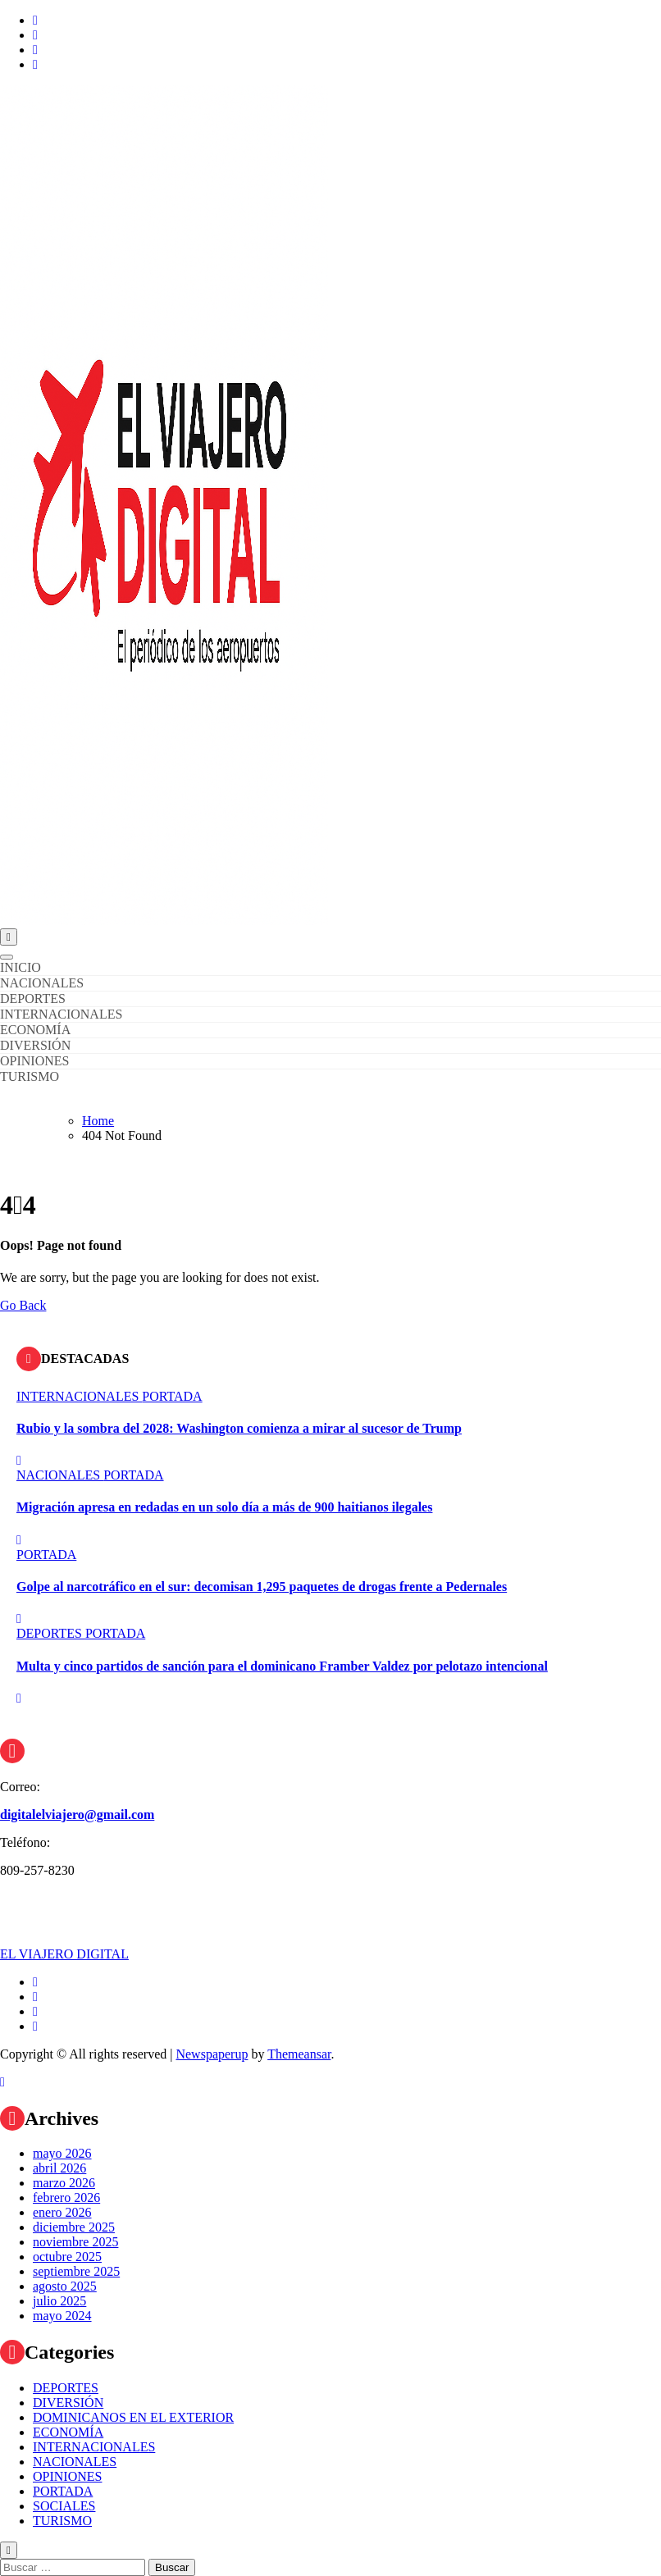  Describe the element at coordinates (261, 1586) in the screenshot. I see `Golpe al narcotráfico en el sur: decomisan 1,295 paquetes de drogas frente a Pedernales` at that location.